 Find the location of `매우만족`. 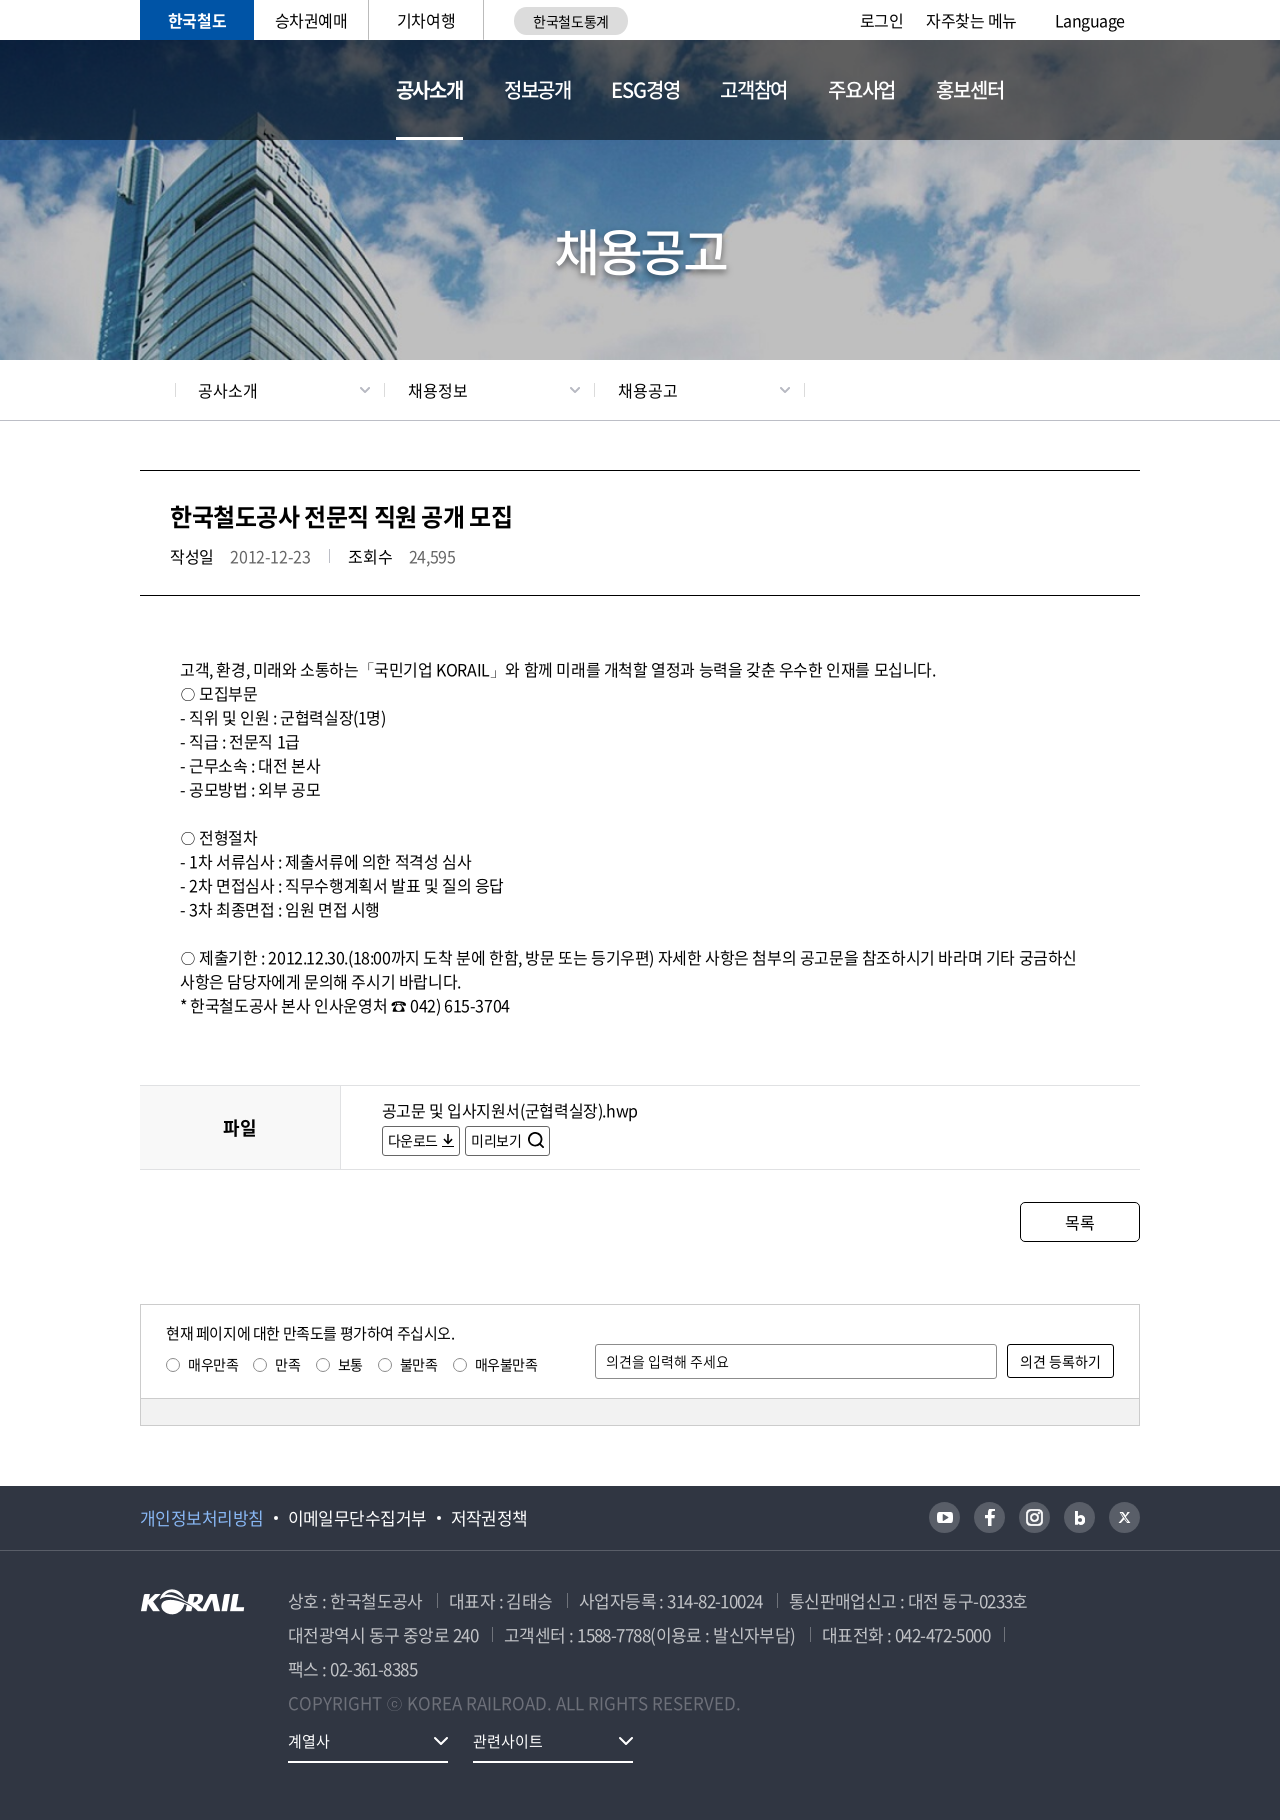

매우만족 is located at coordinates (213, 1364).